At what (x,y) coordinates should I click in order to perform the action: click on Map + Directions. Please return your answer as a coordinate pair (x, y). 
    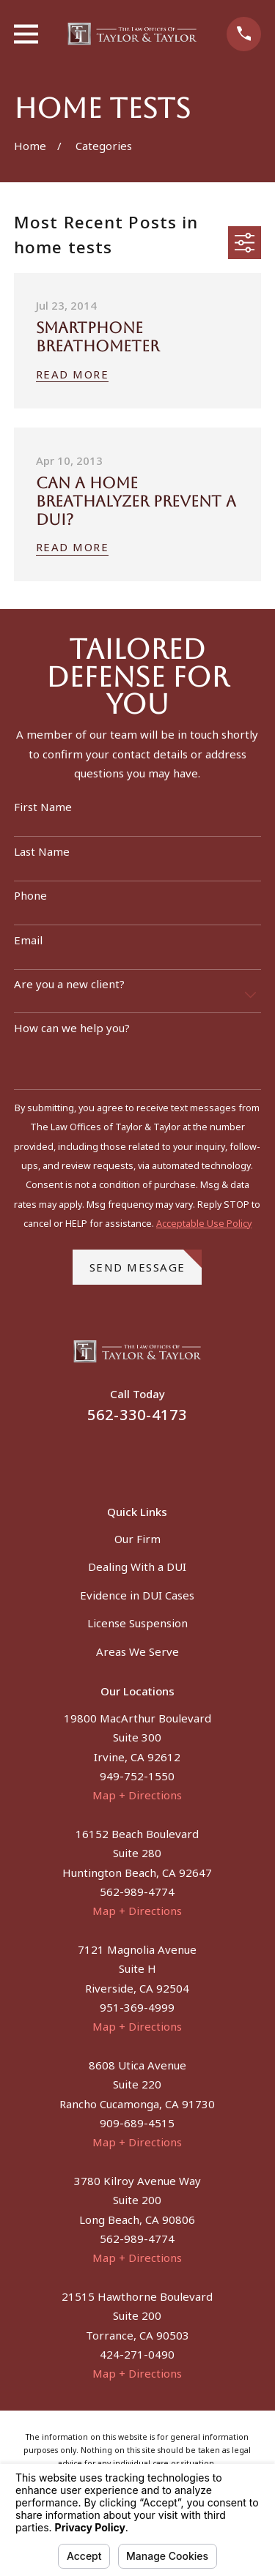
    Looking at the image, I should click on (137, 1795).